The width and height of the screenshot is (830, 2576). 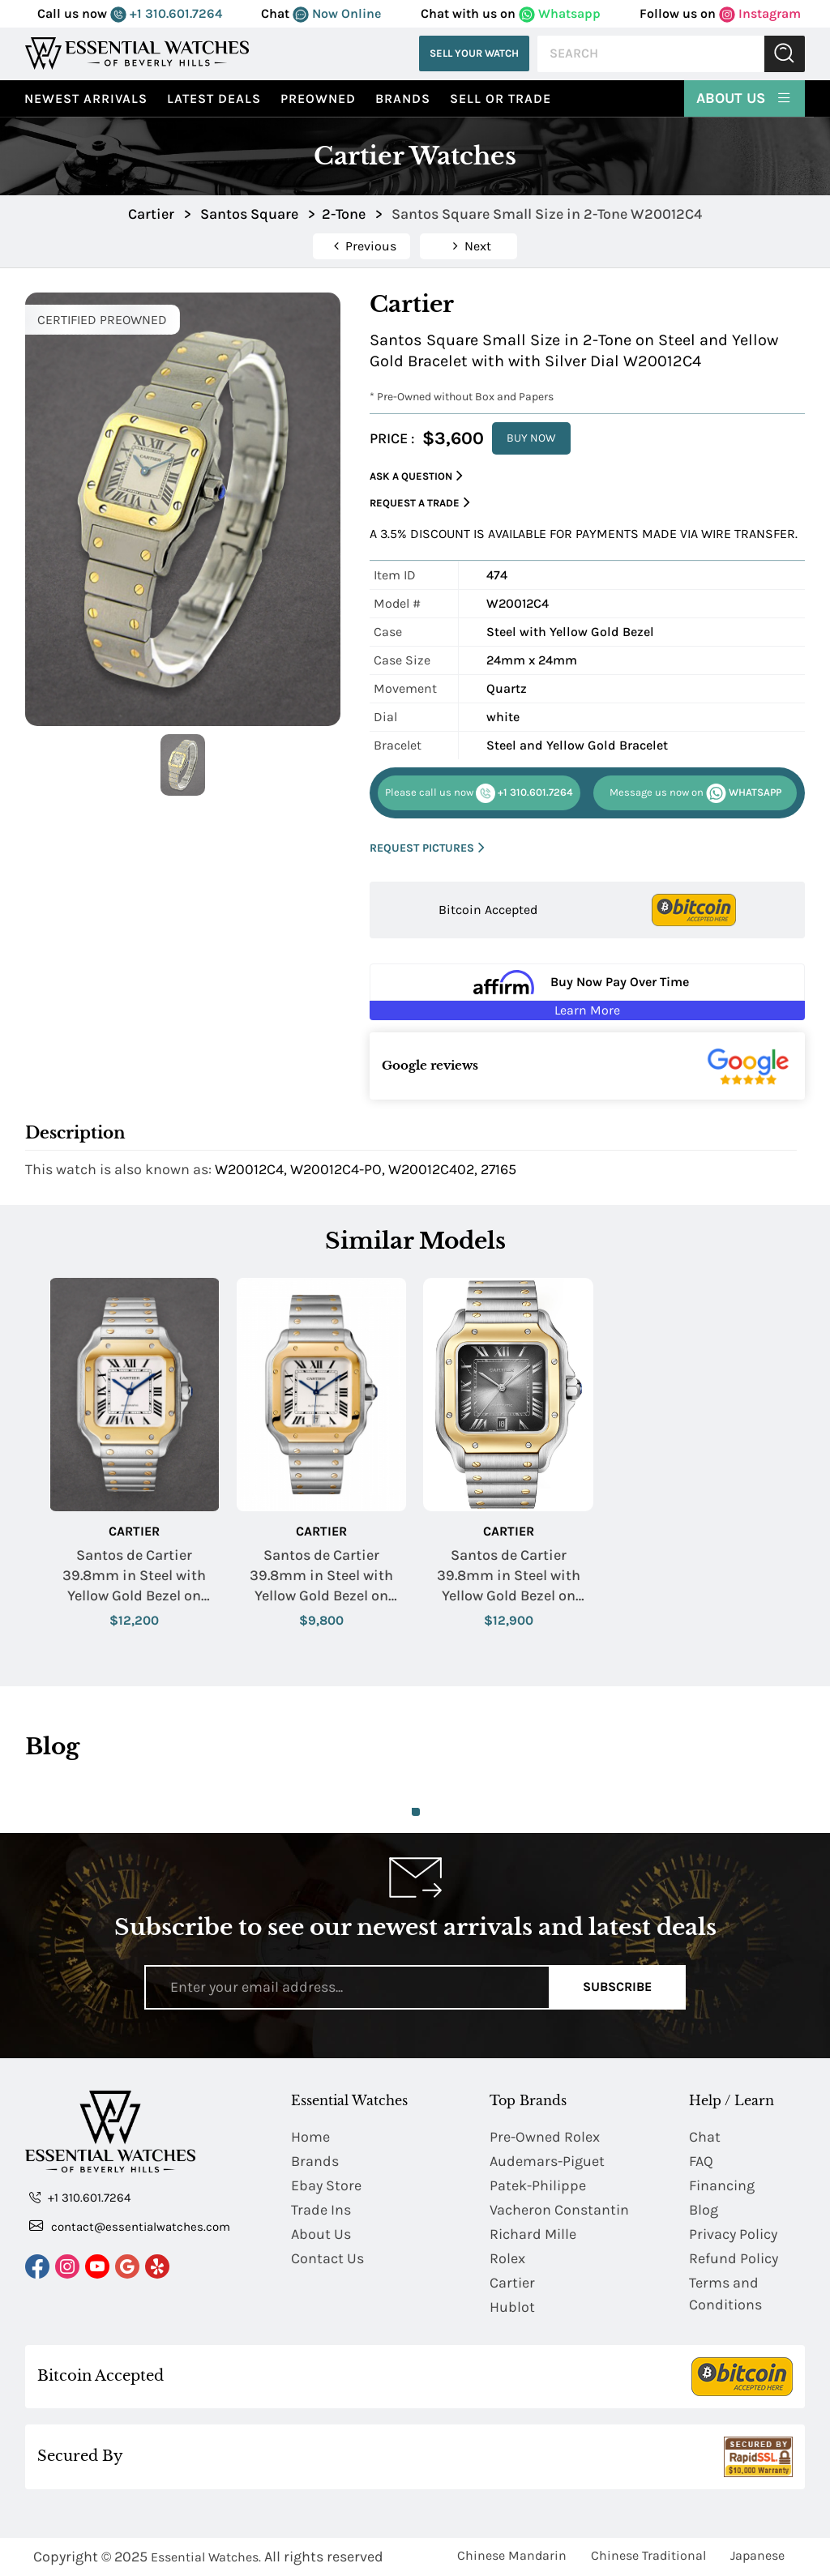 I want to click on Hublot, so click(x=512, y=2307).